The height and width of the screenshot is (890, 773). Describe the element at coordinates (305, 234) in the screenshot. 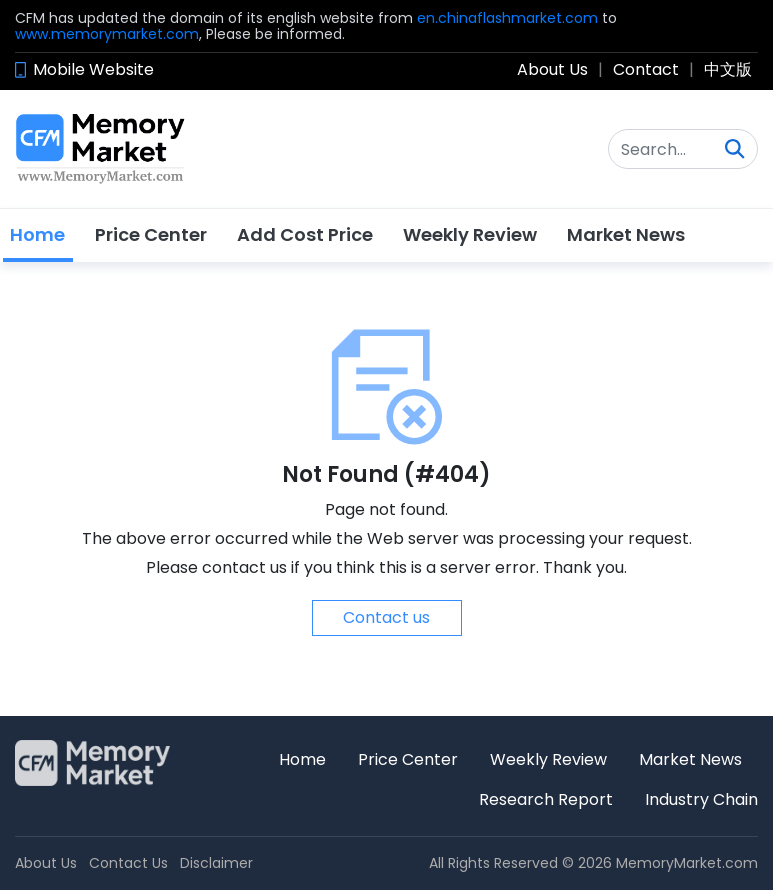

I see `Add Cost Price` at that location.